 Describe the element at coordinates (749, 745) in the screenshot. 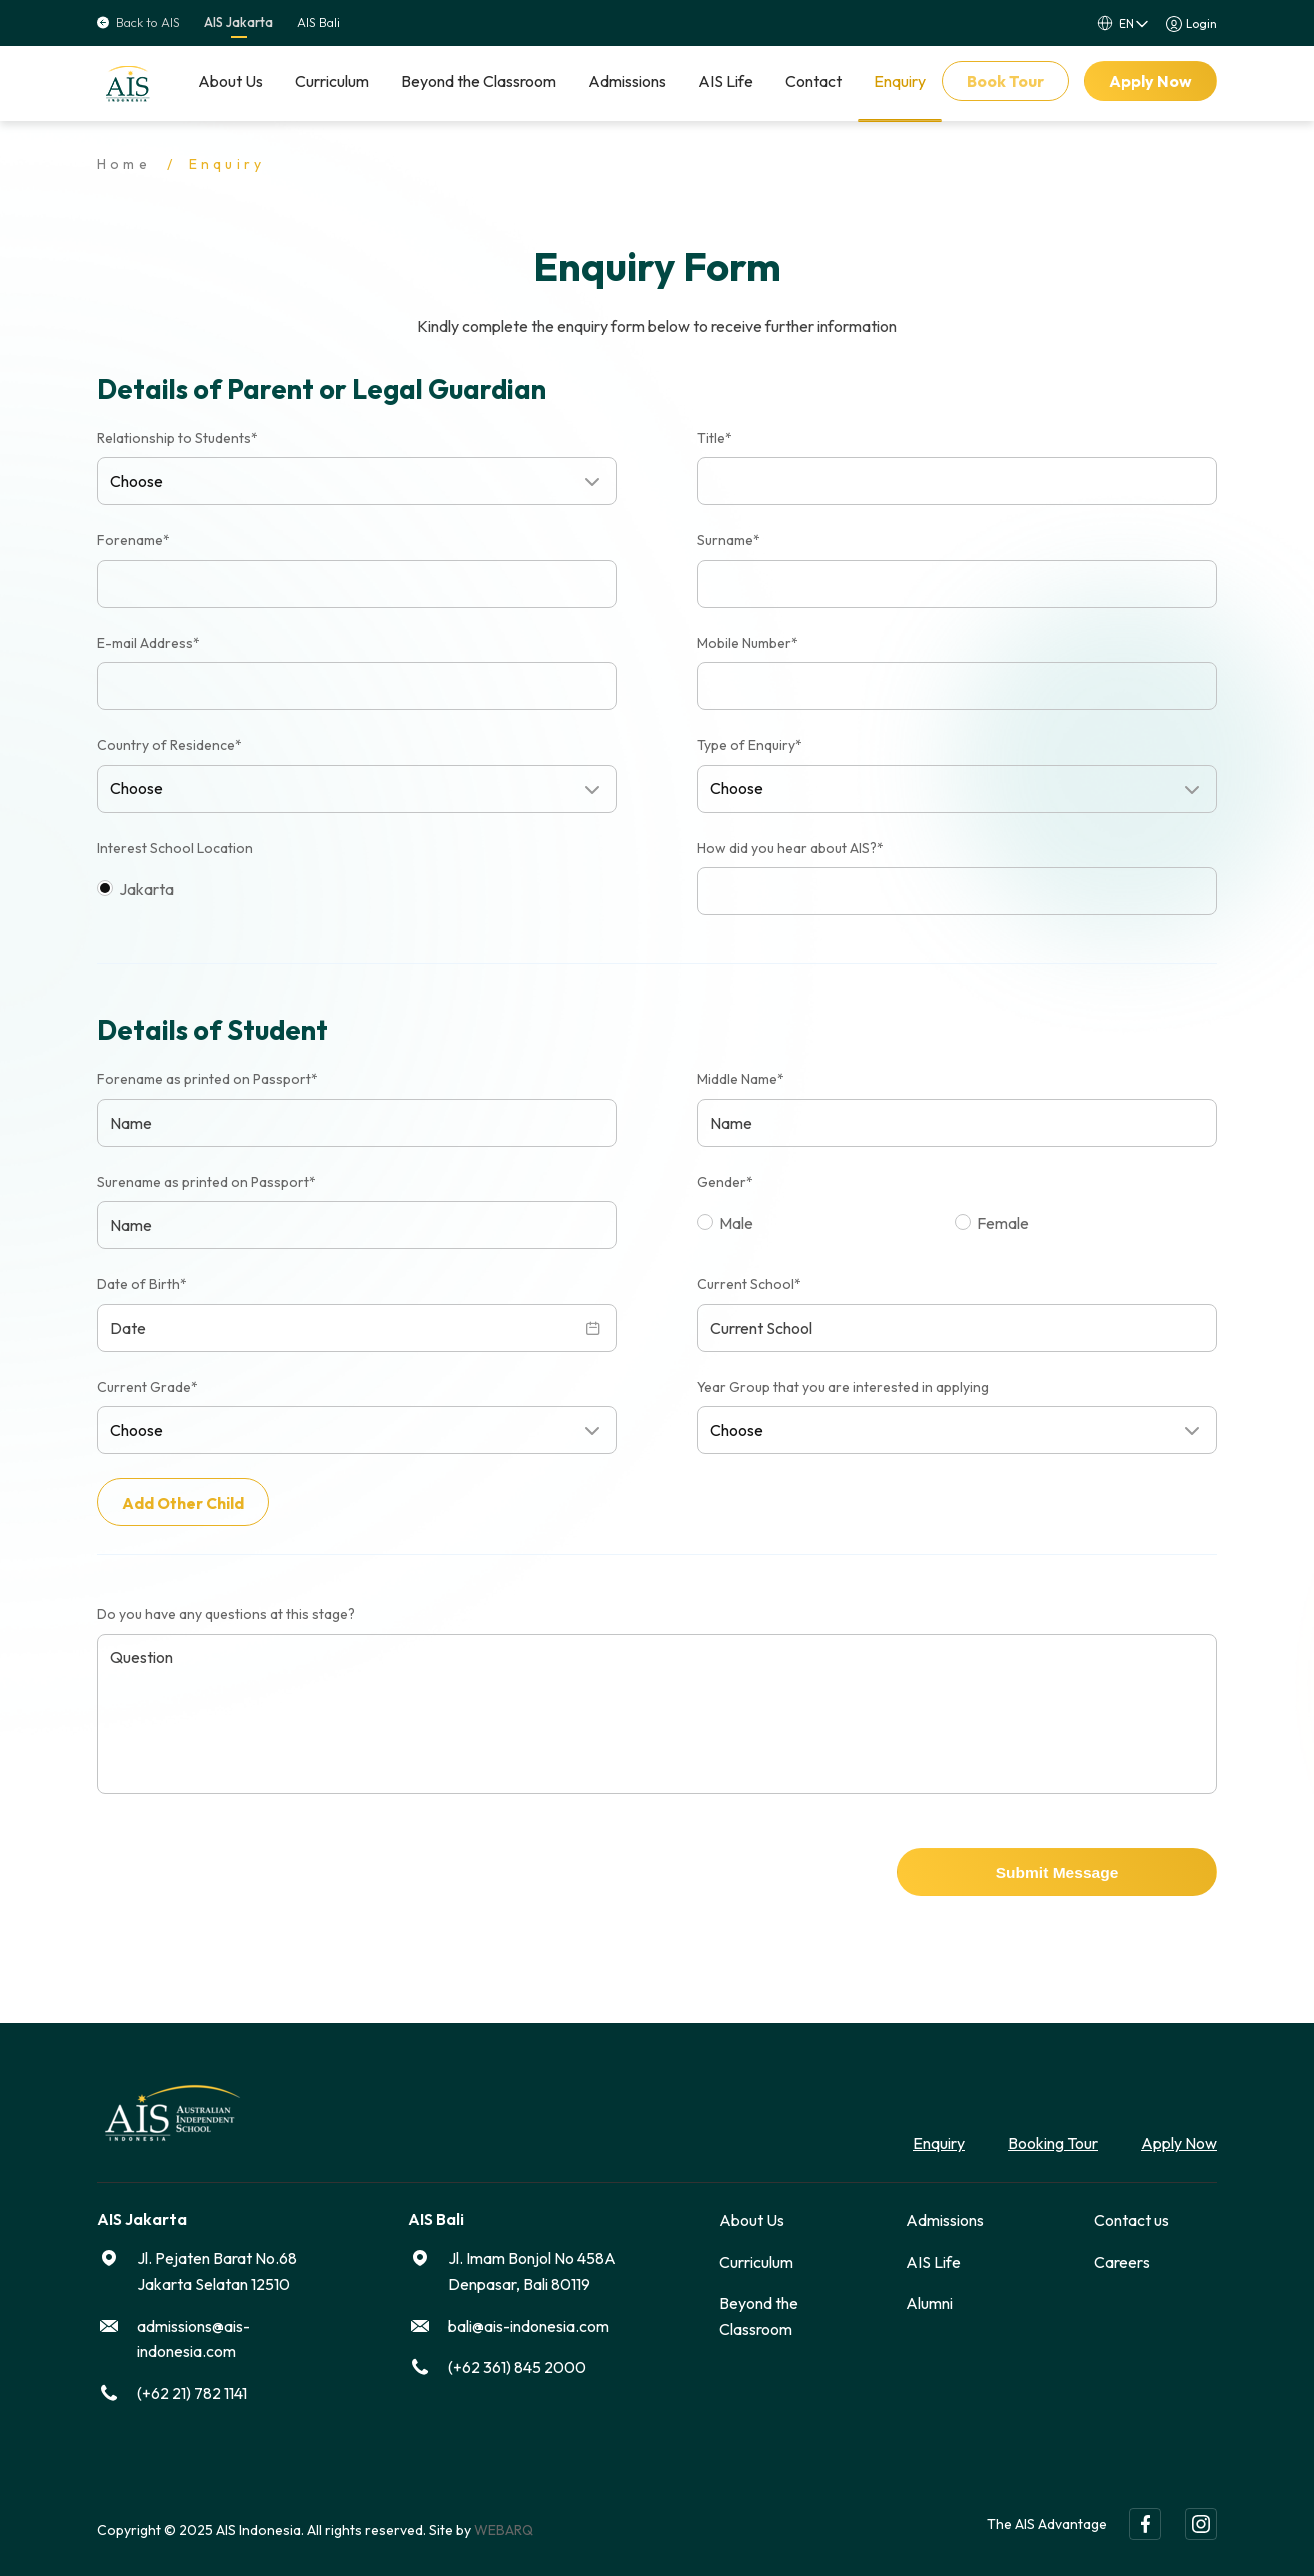

I see `Type of Enquiry*` at that location.